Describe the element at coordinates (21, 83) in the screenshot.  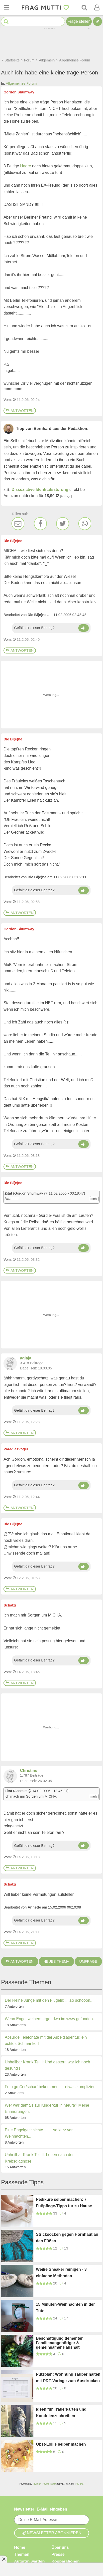
I see `Allgemeines Forum` at that location.